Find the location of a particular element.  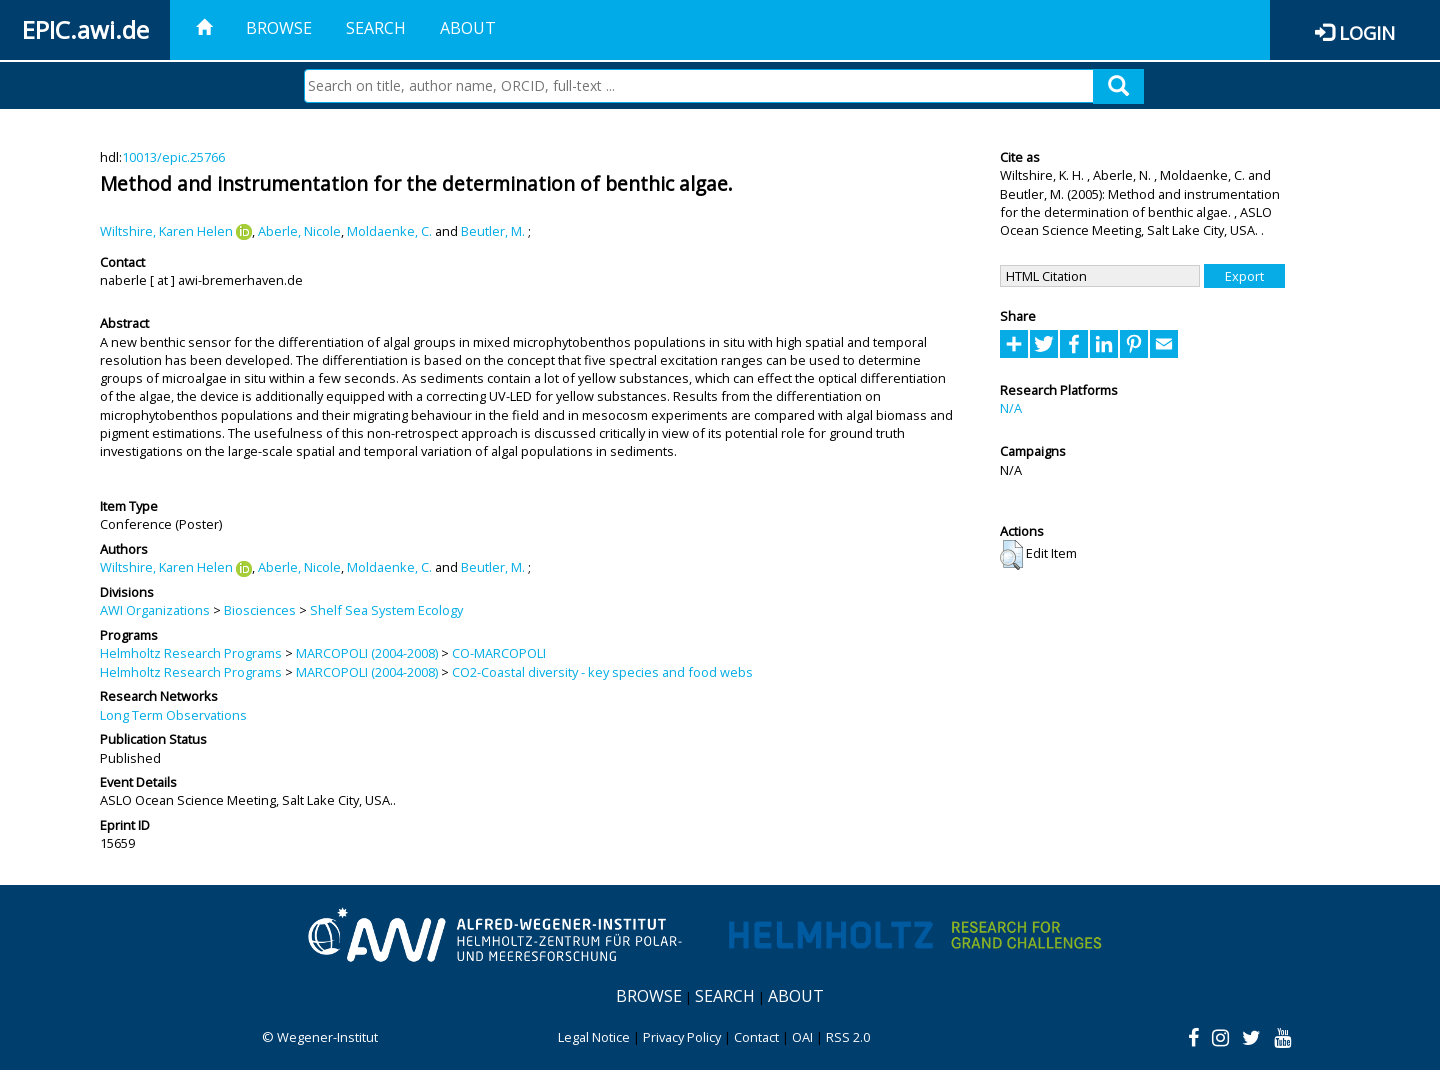

About is located at coordinates (468, 28).